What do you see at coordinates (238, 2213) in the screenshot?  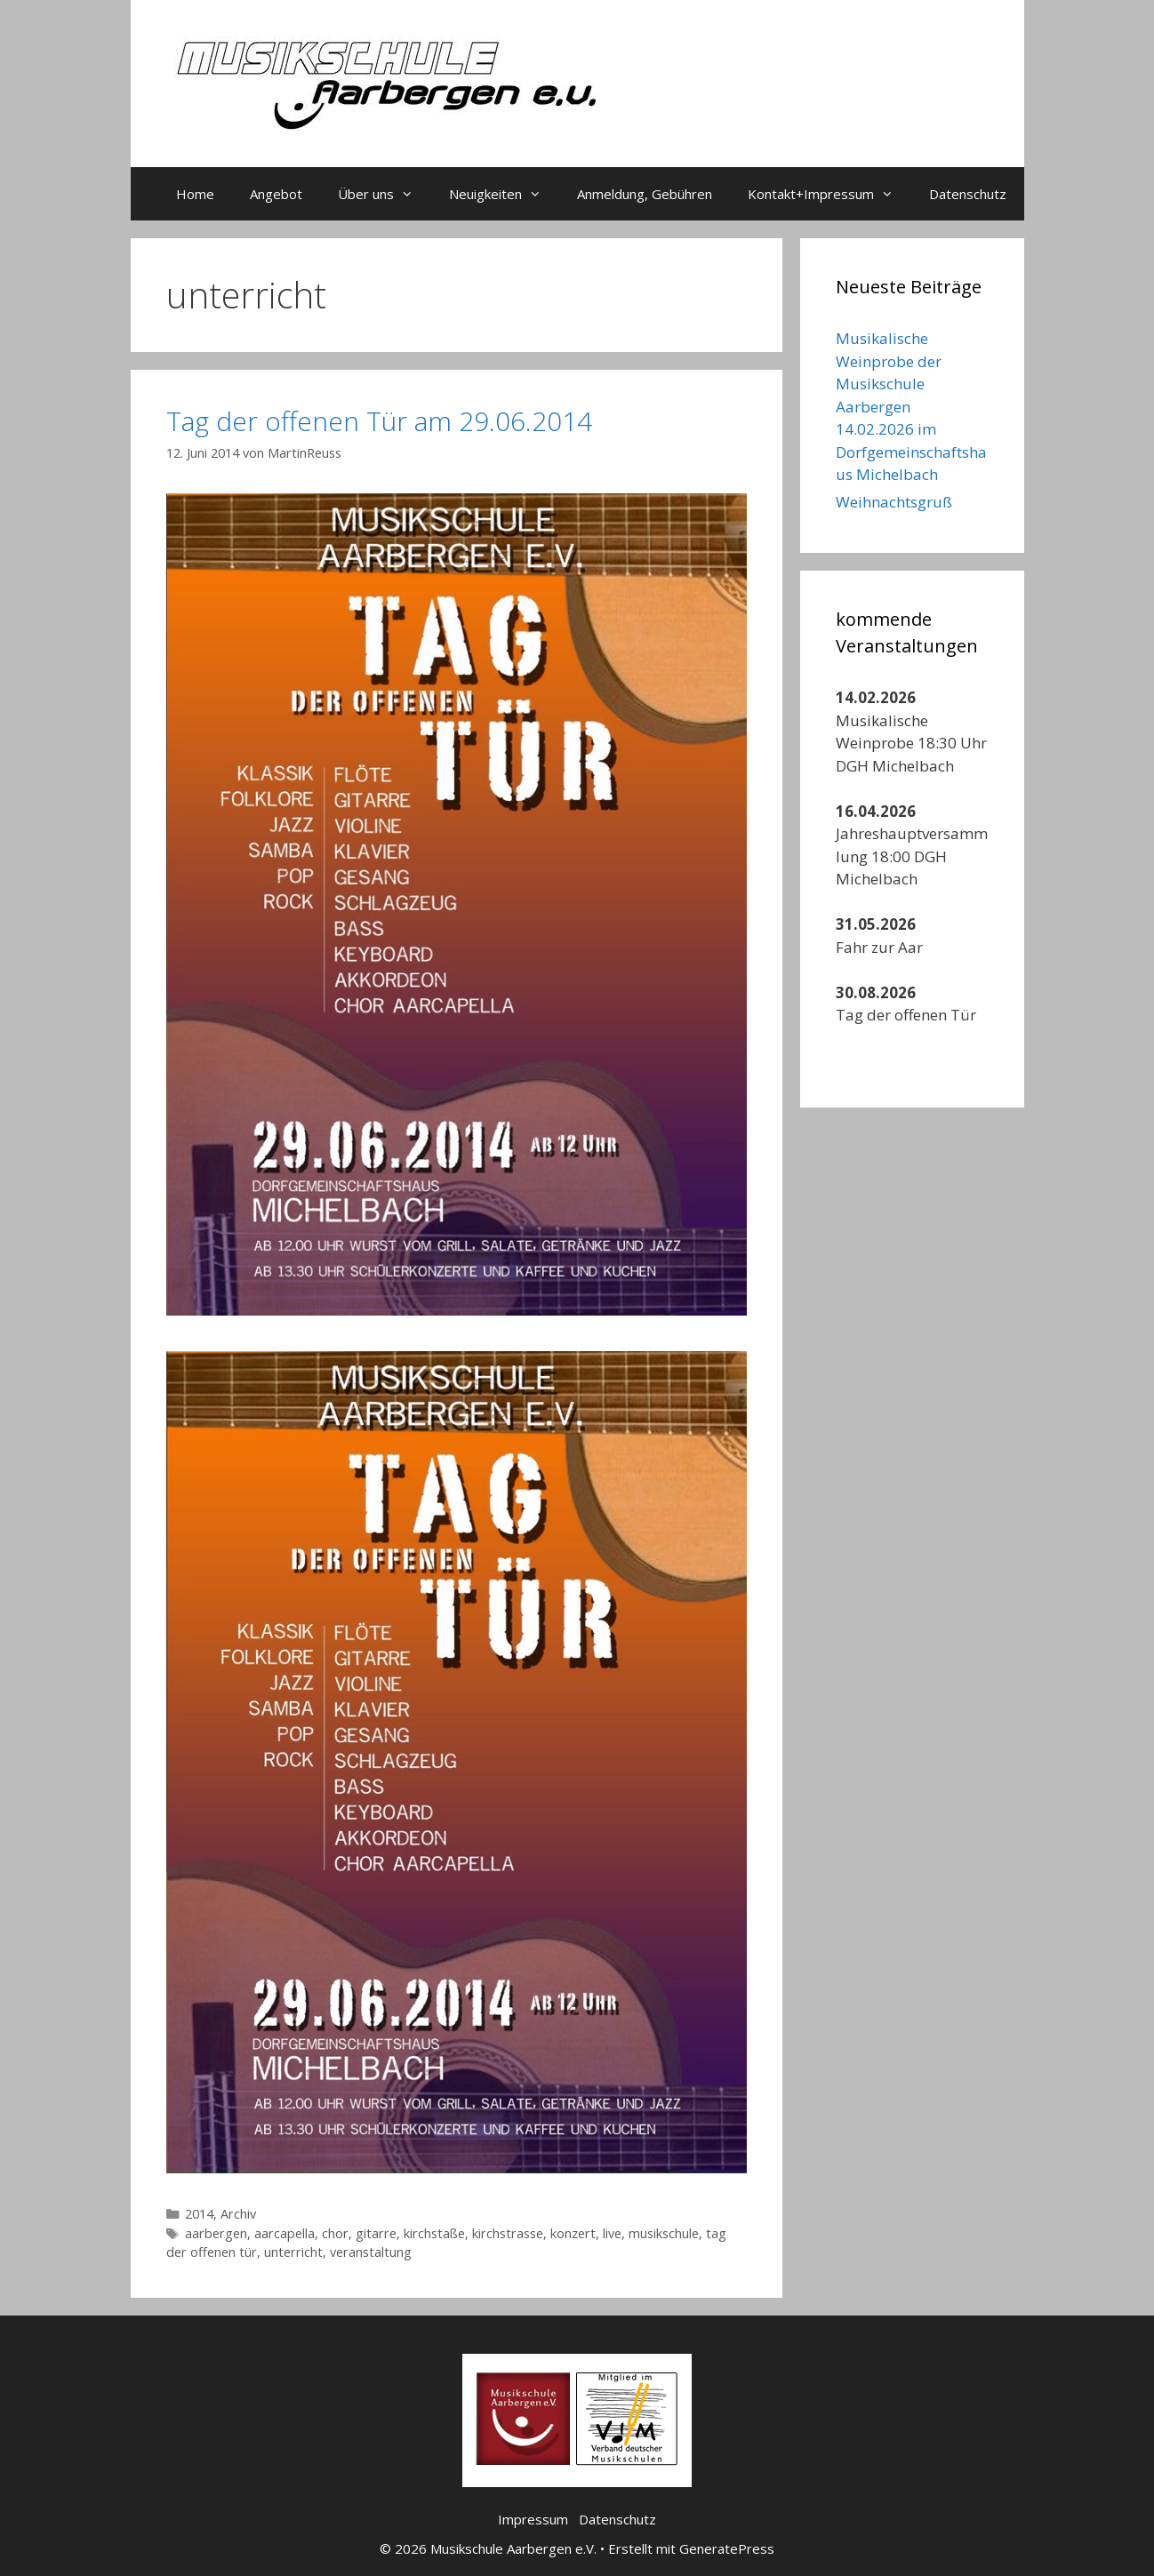 I see `Archiv` at bounding box center [238, 2213].